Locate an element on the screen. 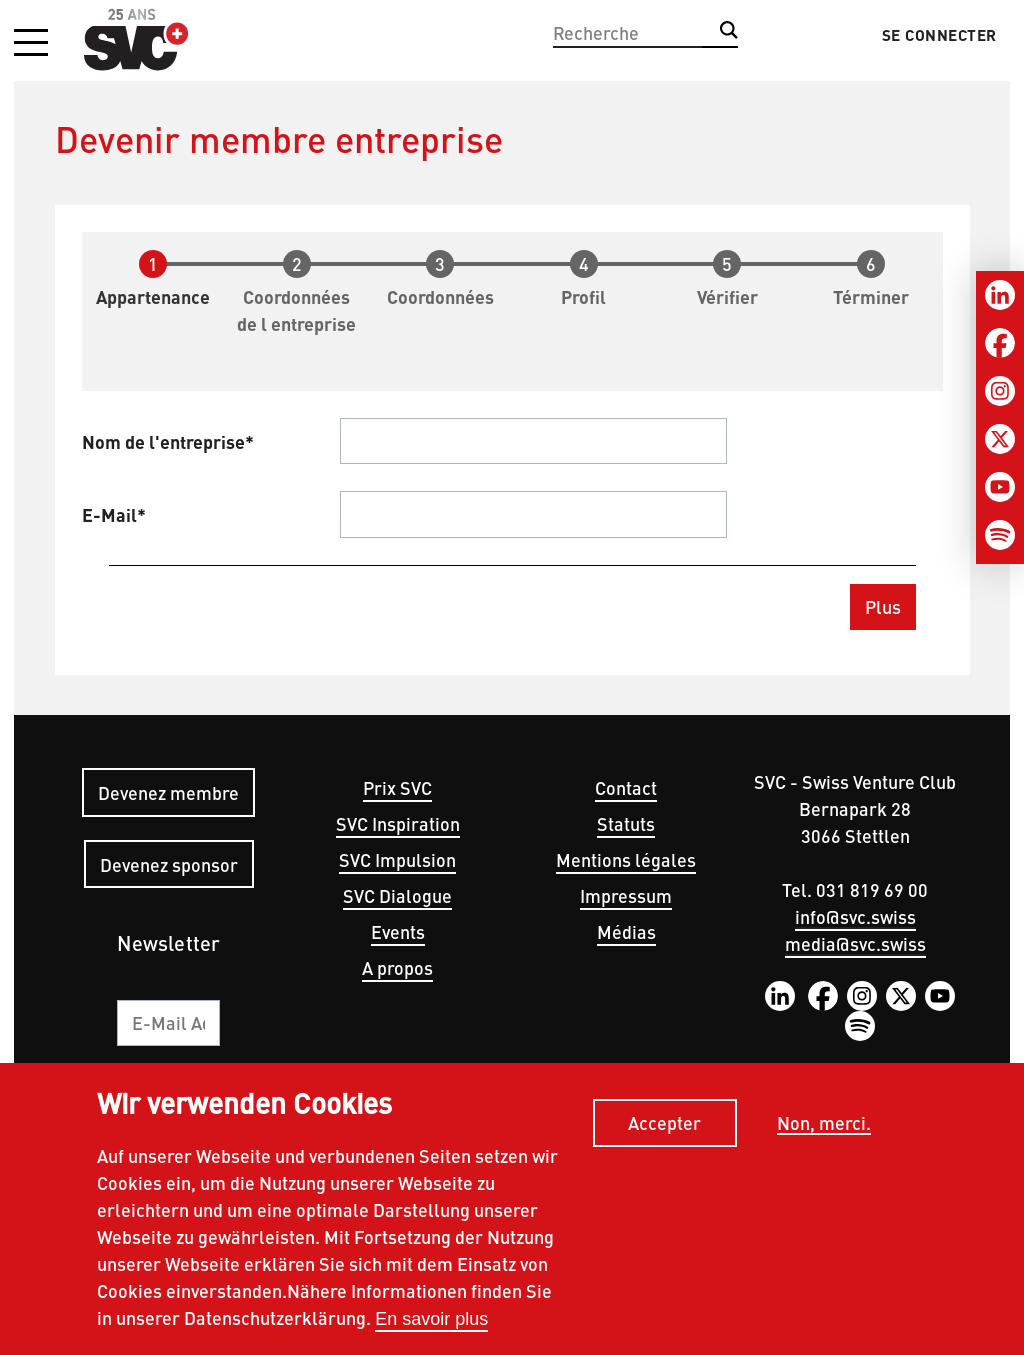 The width and height of the screenshot is (1024, 1355). Statuts is located at coordinates (626, 823).